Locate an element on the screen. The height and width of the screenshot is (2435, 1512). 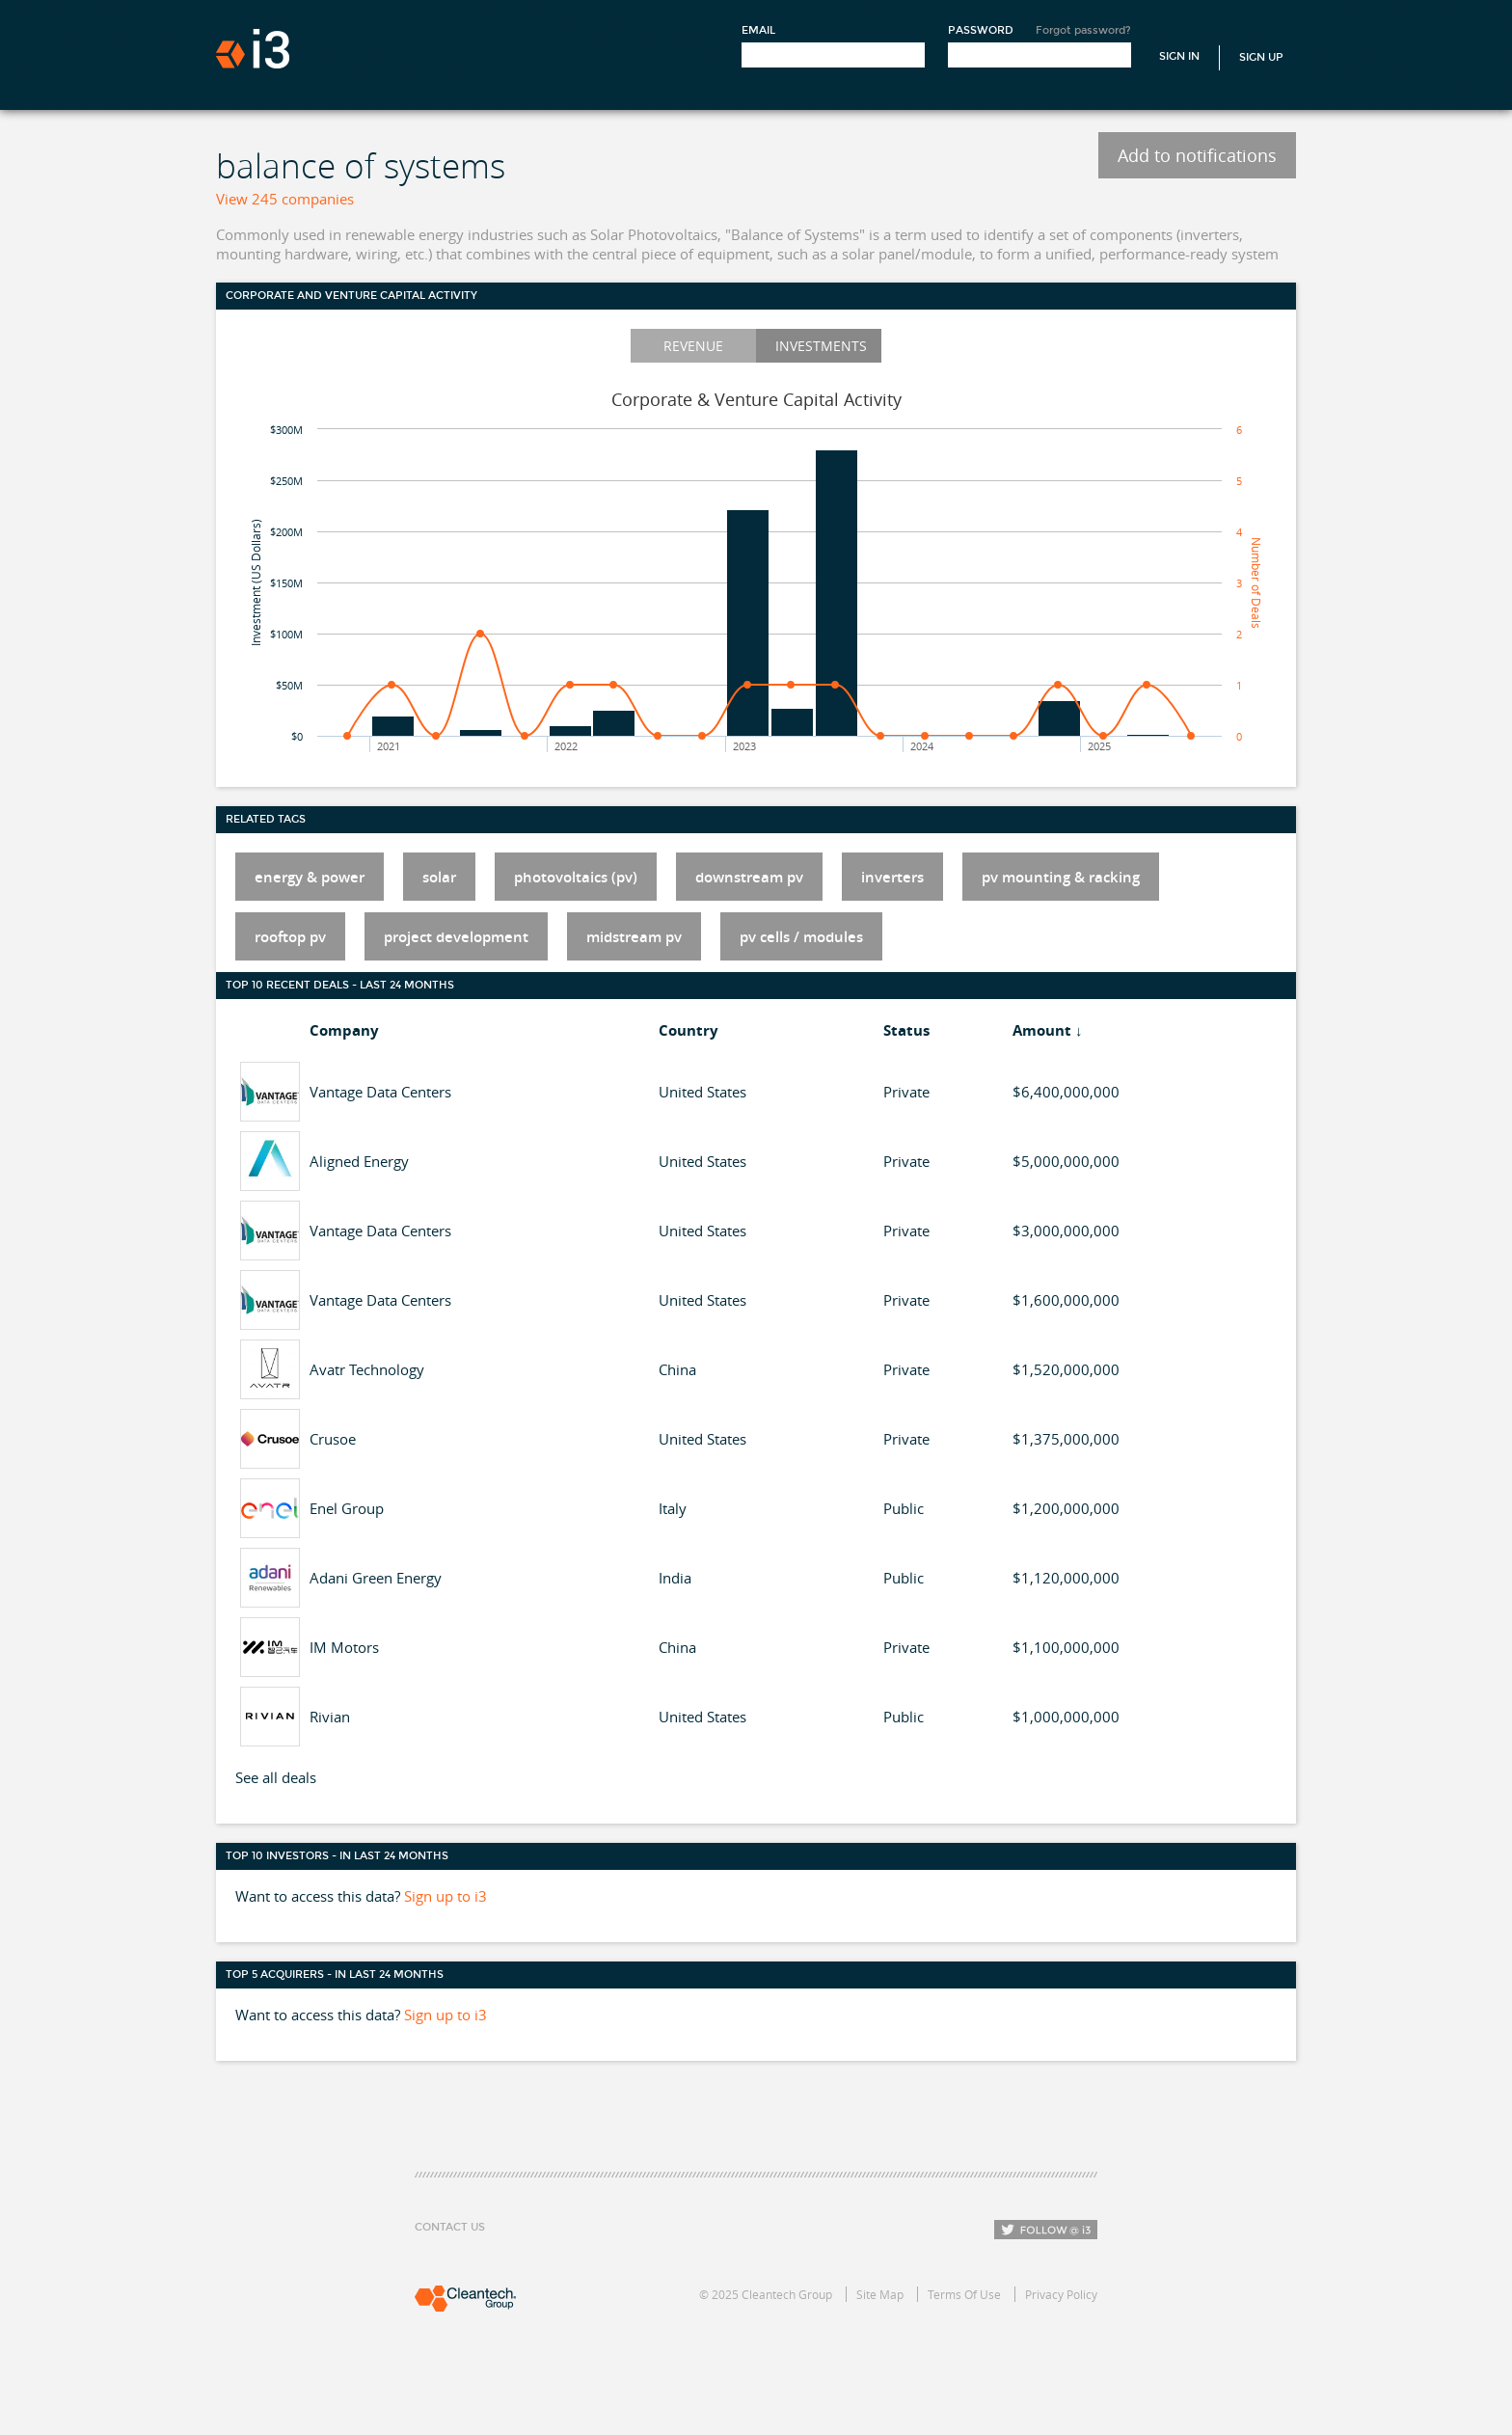
Avatr Technology is located at coordinates (367, 1369).